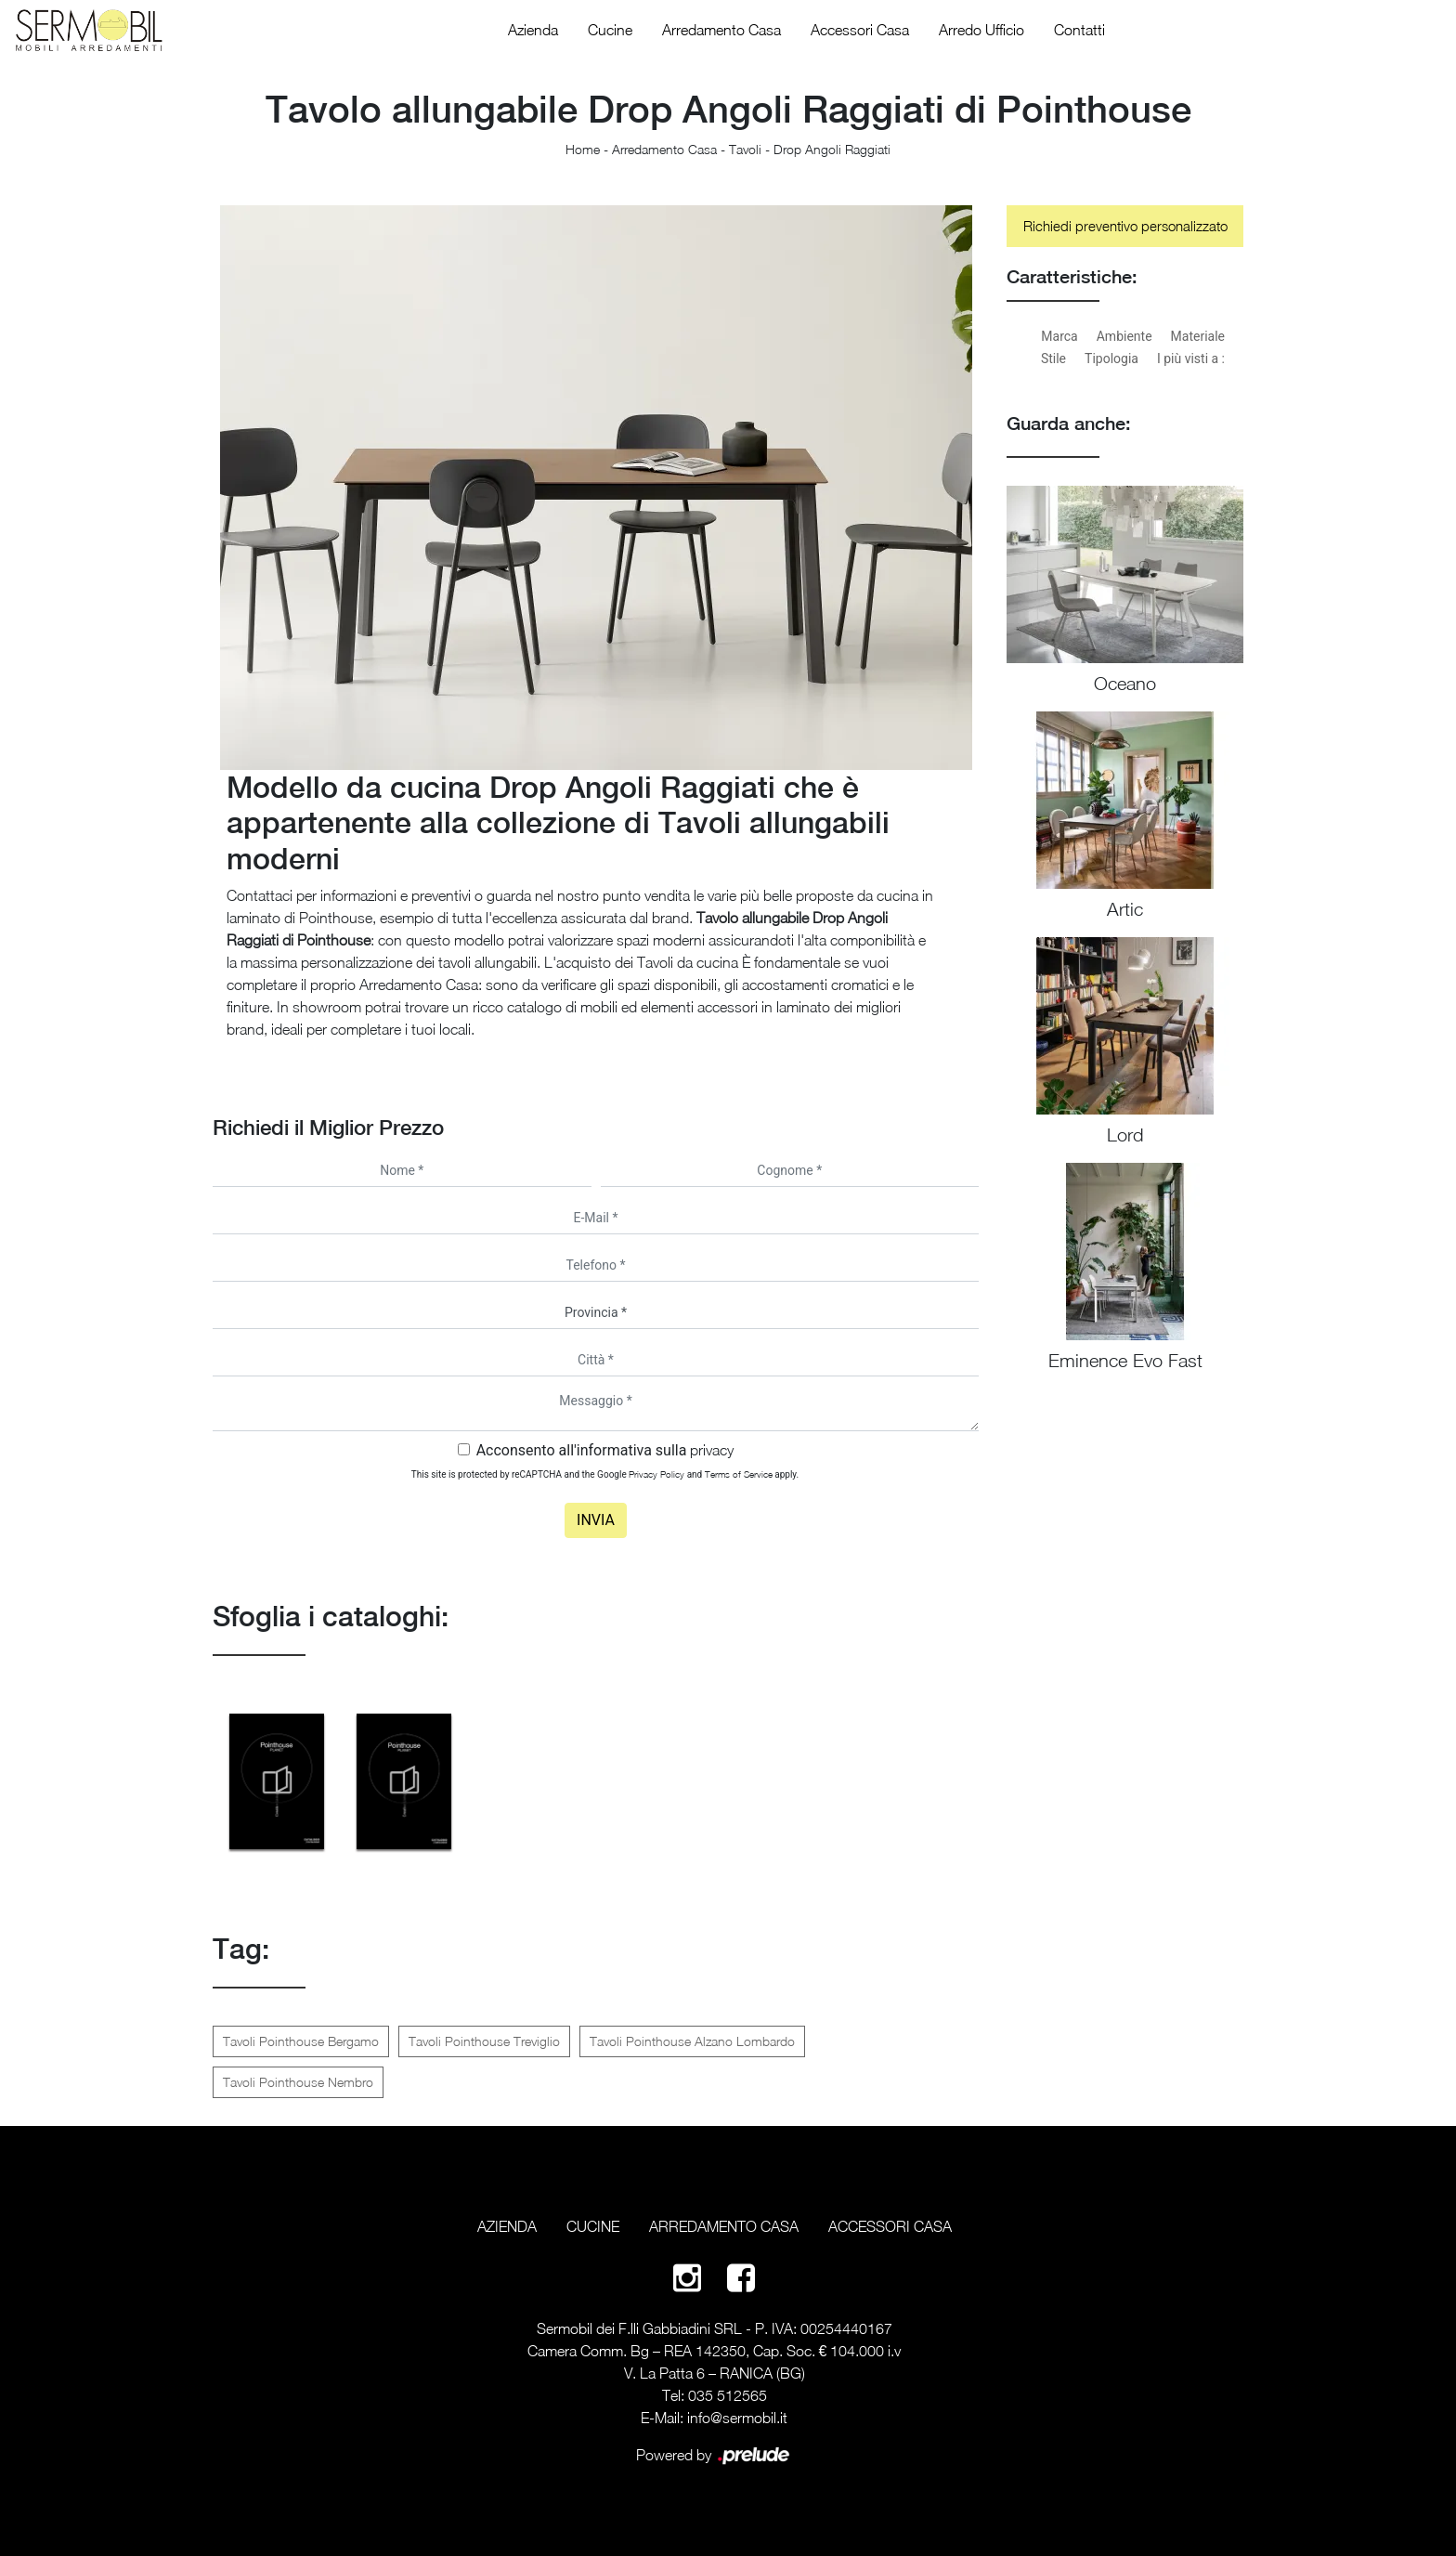 Image resolution: width=1456 pixels, height=2556 pixels. Describe the element at coordinates (298, 2082) in the screenshot. I see `Tavoli Pointhouse Nembro` at that location.